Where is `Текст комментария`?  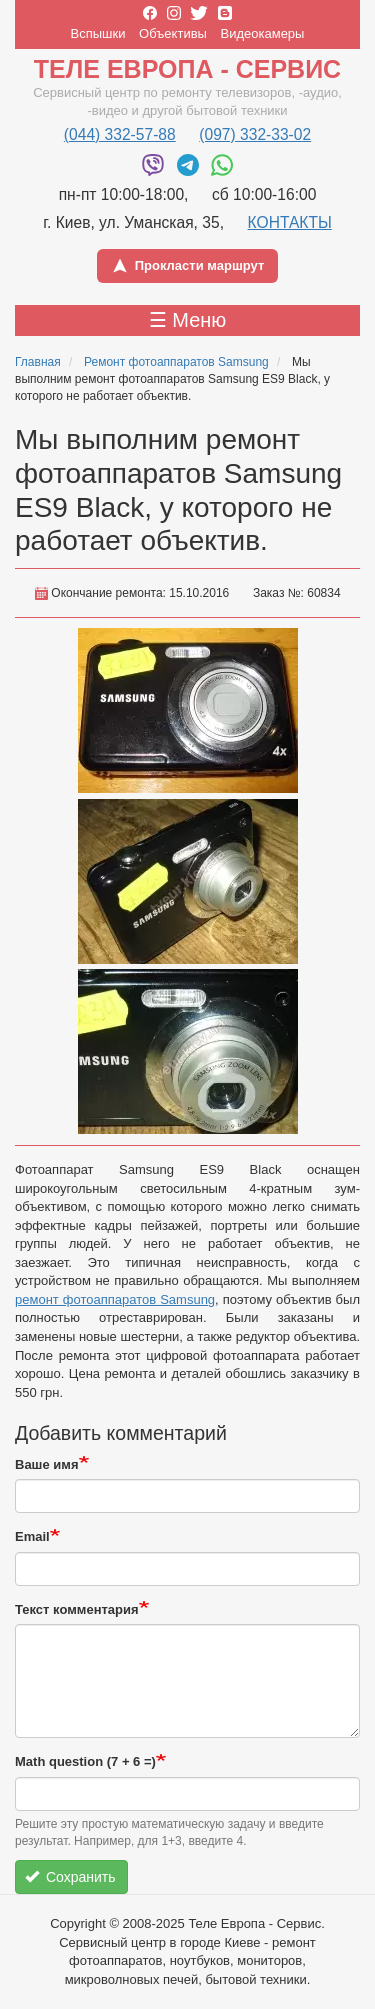
Текст комментария is located at coordinates (77, 1609).